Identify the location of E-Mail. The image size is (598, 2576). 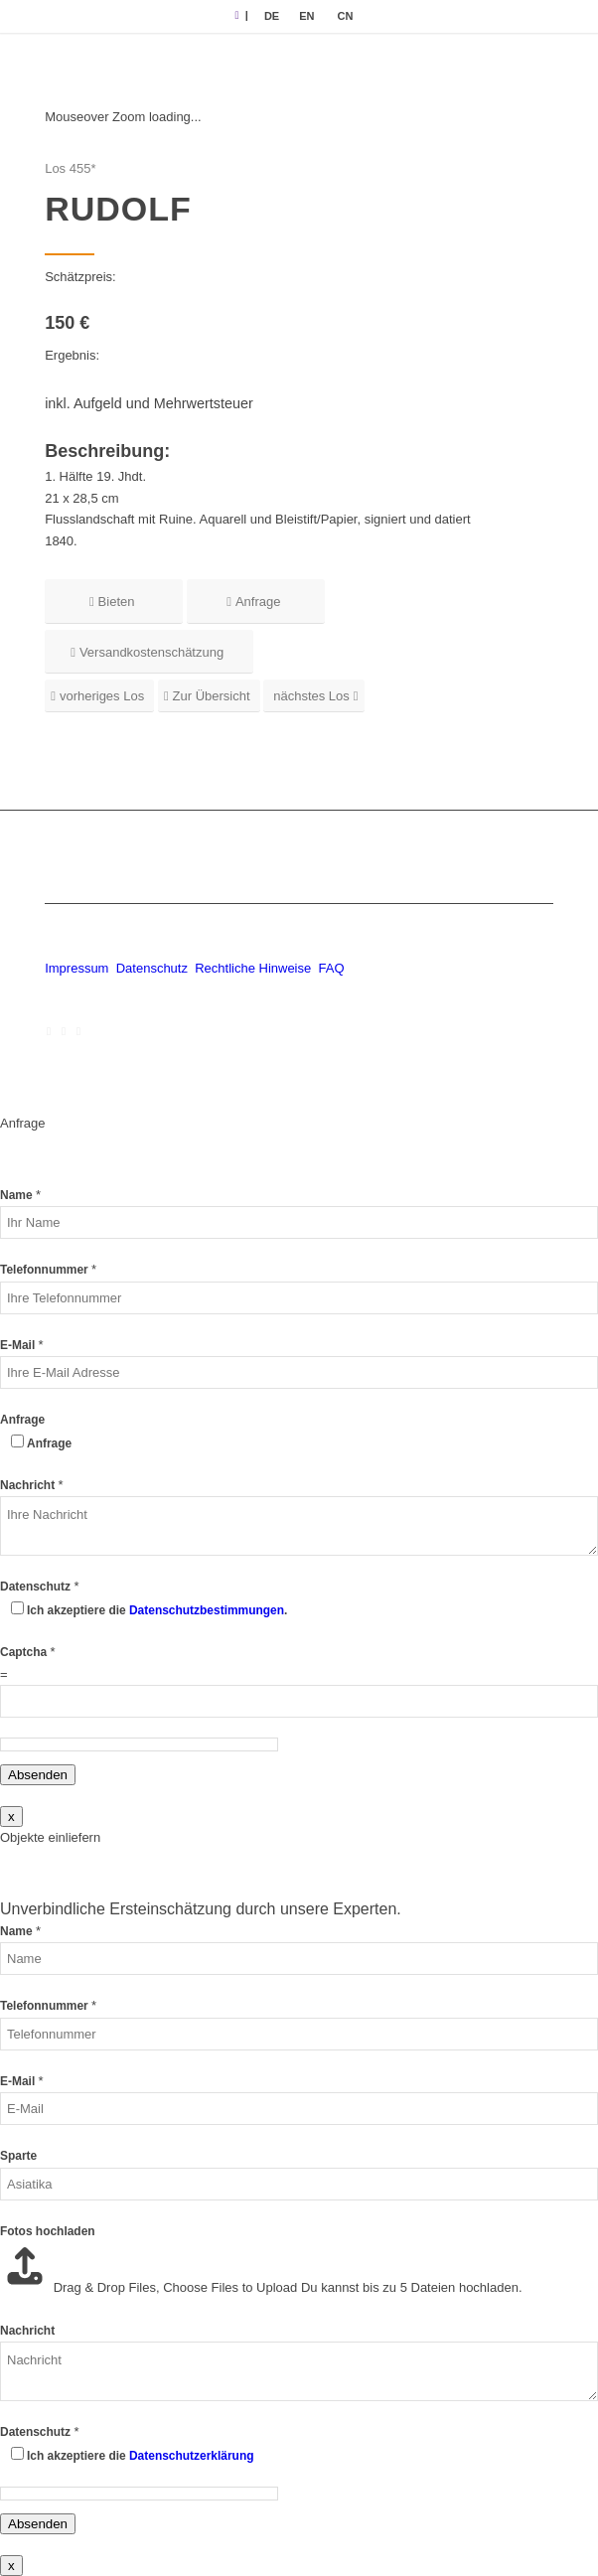
(22, 1345).